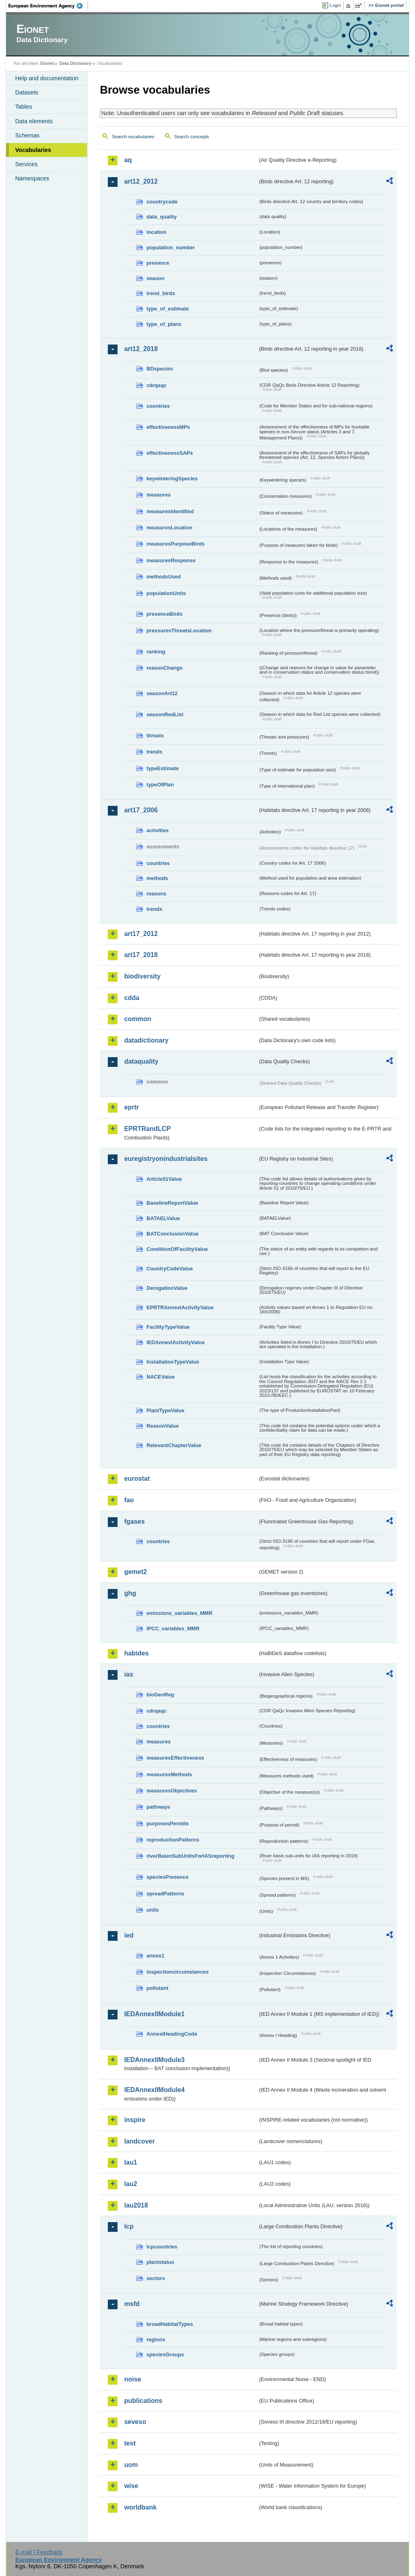 The height and width of the screenshot is (2576, 415). Describe the element at coordinates (179, 630) in the screenshot. I see `pressuresThreatsLocation` at that location.